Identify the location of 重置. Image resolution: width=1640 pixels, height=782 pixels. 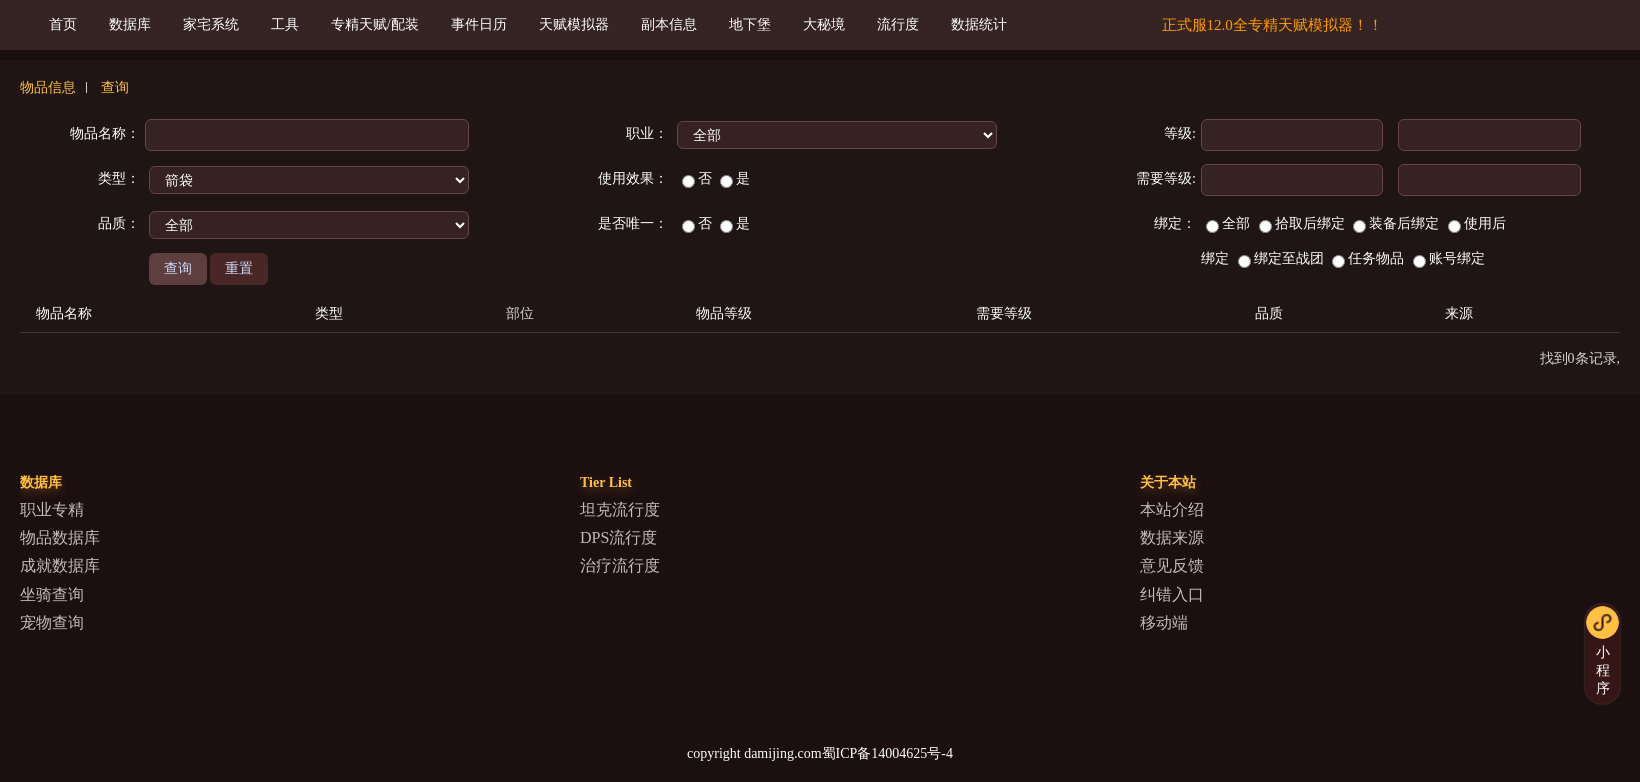
(239, 268).